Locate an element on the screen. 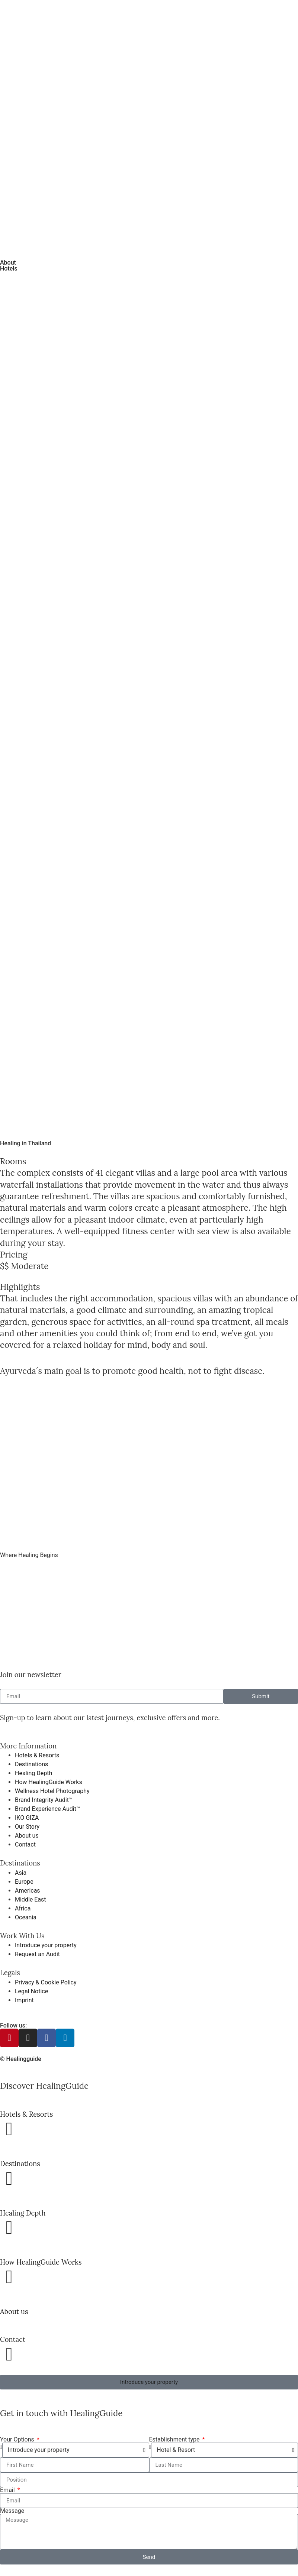 The height and width of the screenshot is (2576, 298). Contact is located at coordinates (12, 2339).